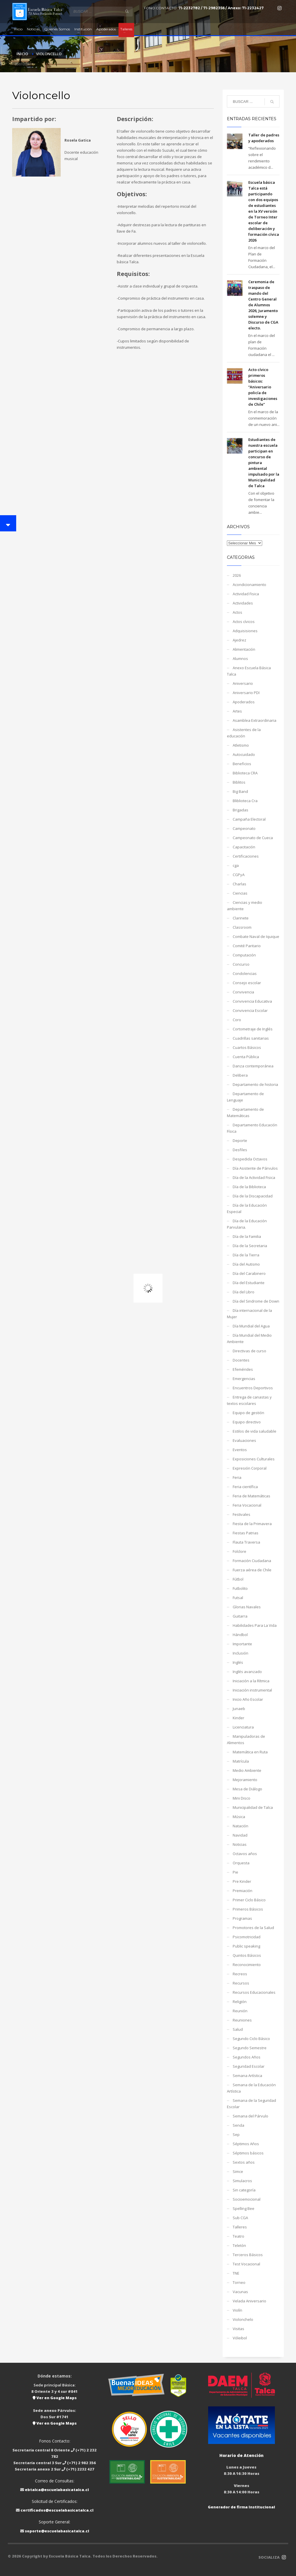 This screenshot has width=296, height=2576. Describe the element at coordinates (238, 1717) in the screenshot. I see `Kinder` at that location.